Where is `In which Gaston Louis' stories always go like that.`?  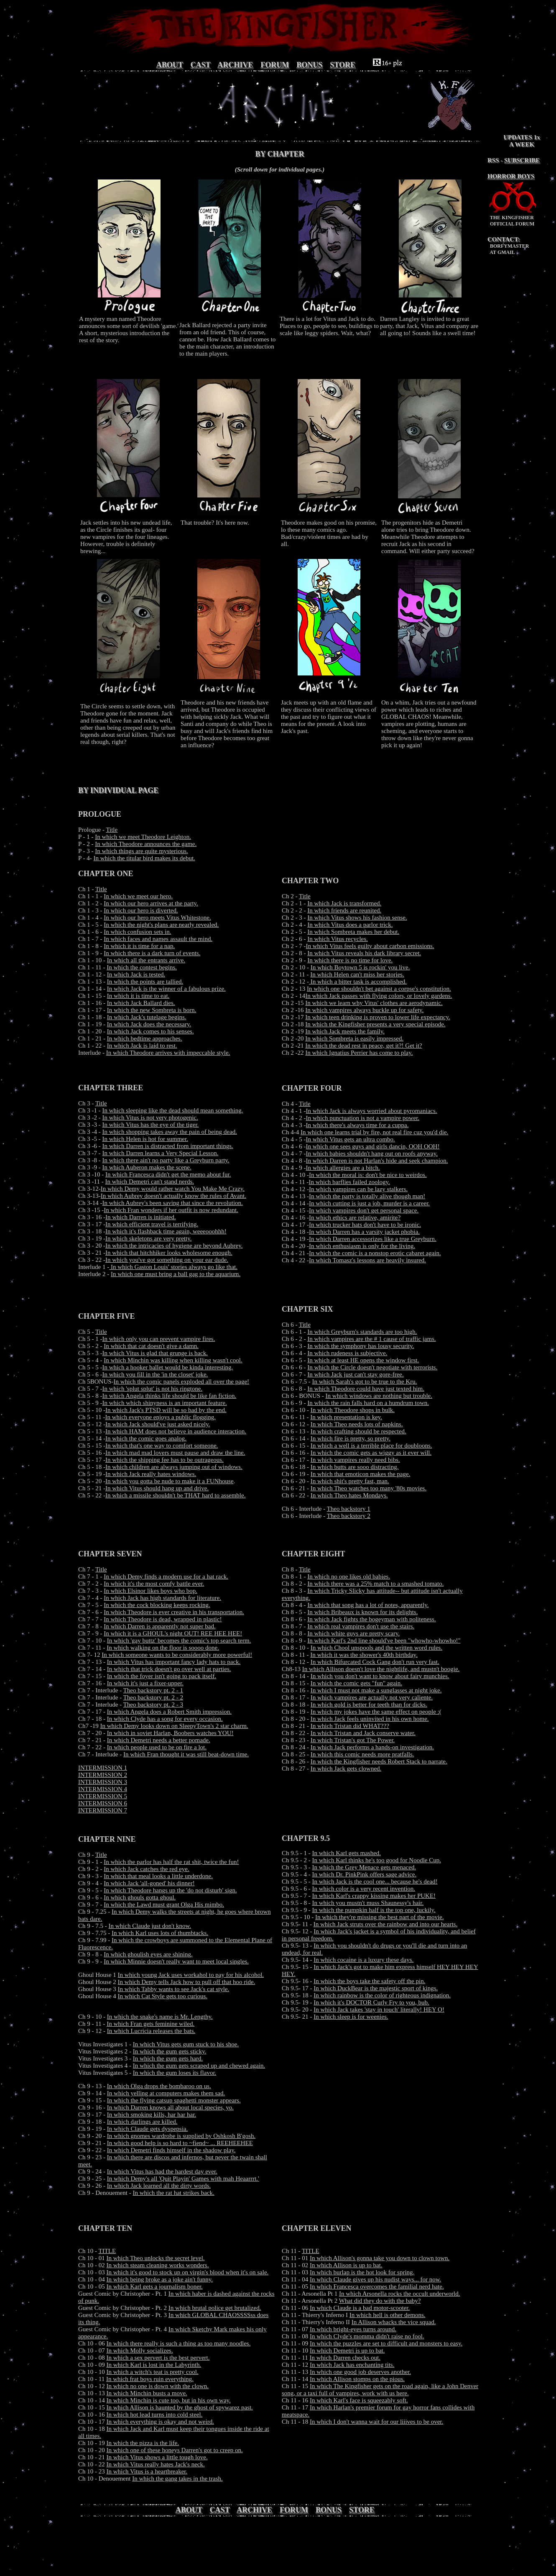 In which Gaston Louis' stories always go like that. is located at coordinates (173, 1267).